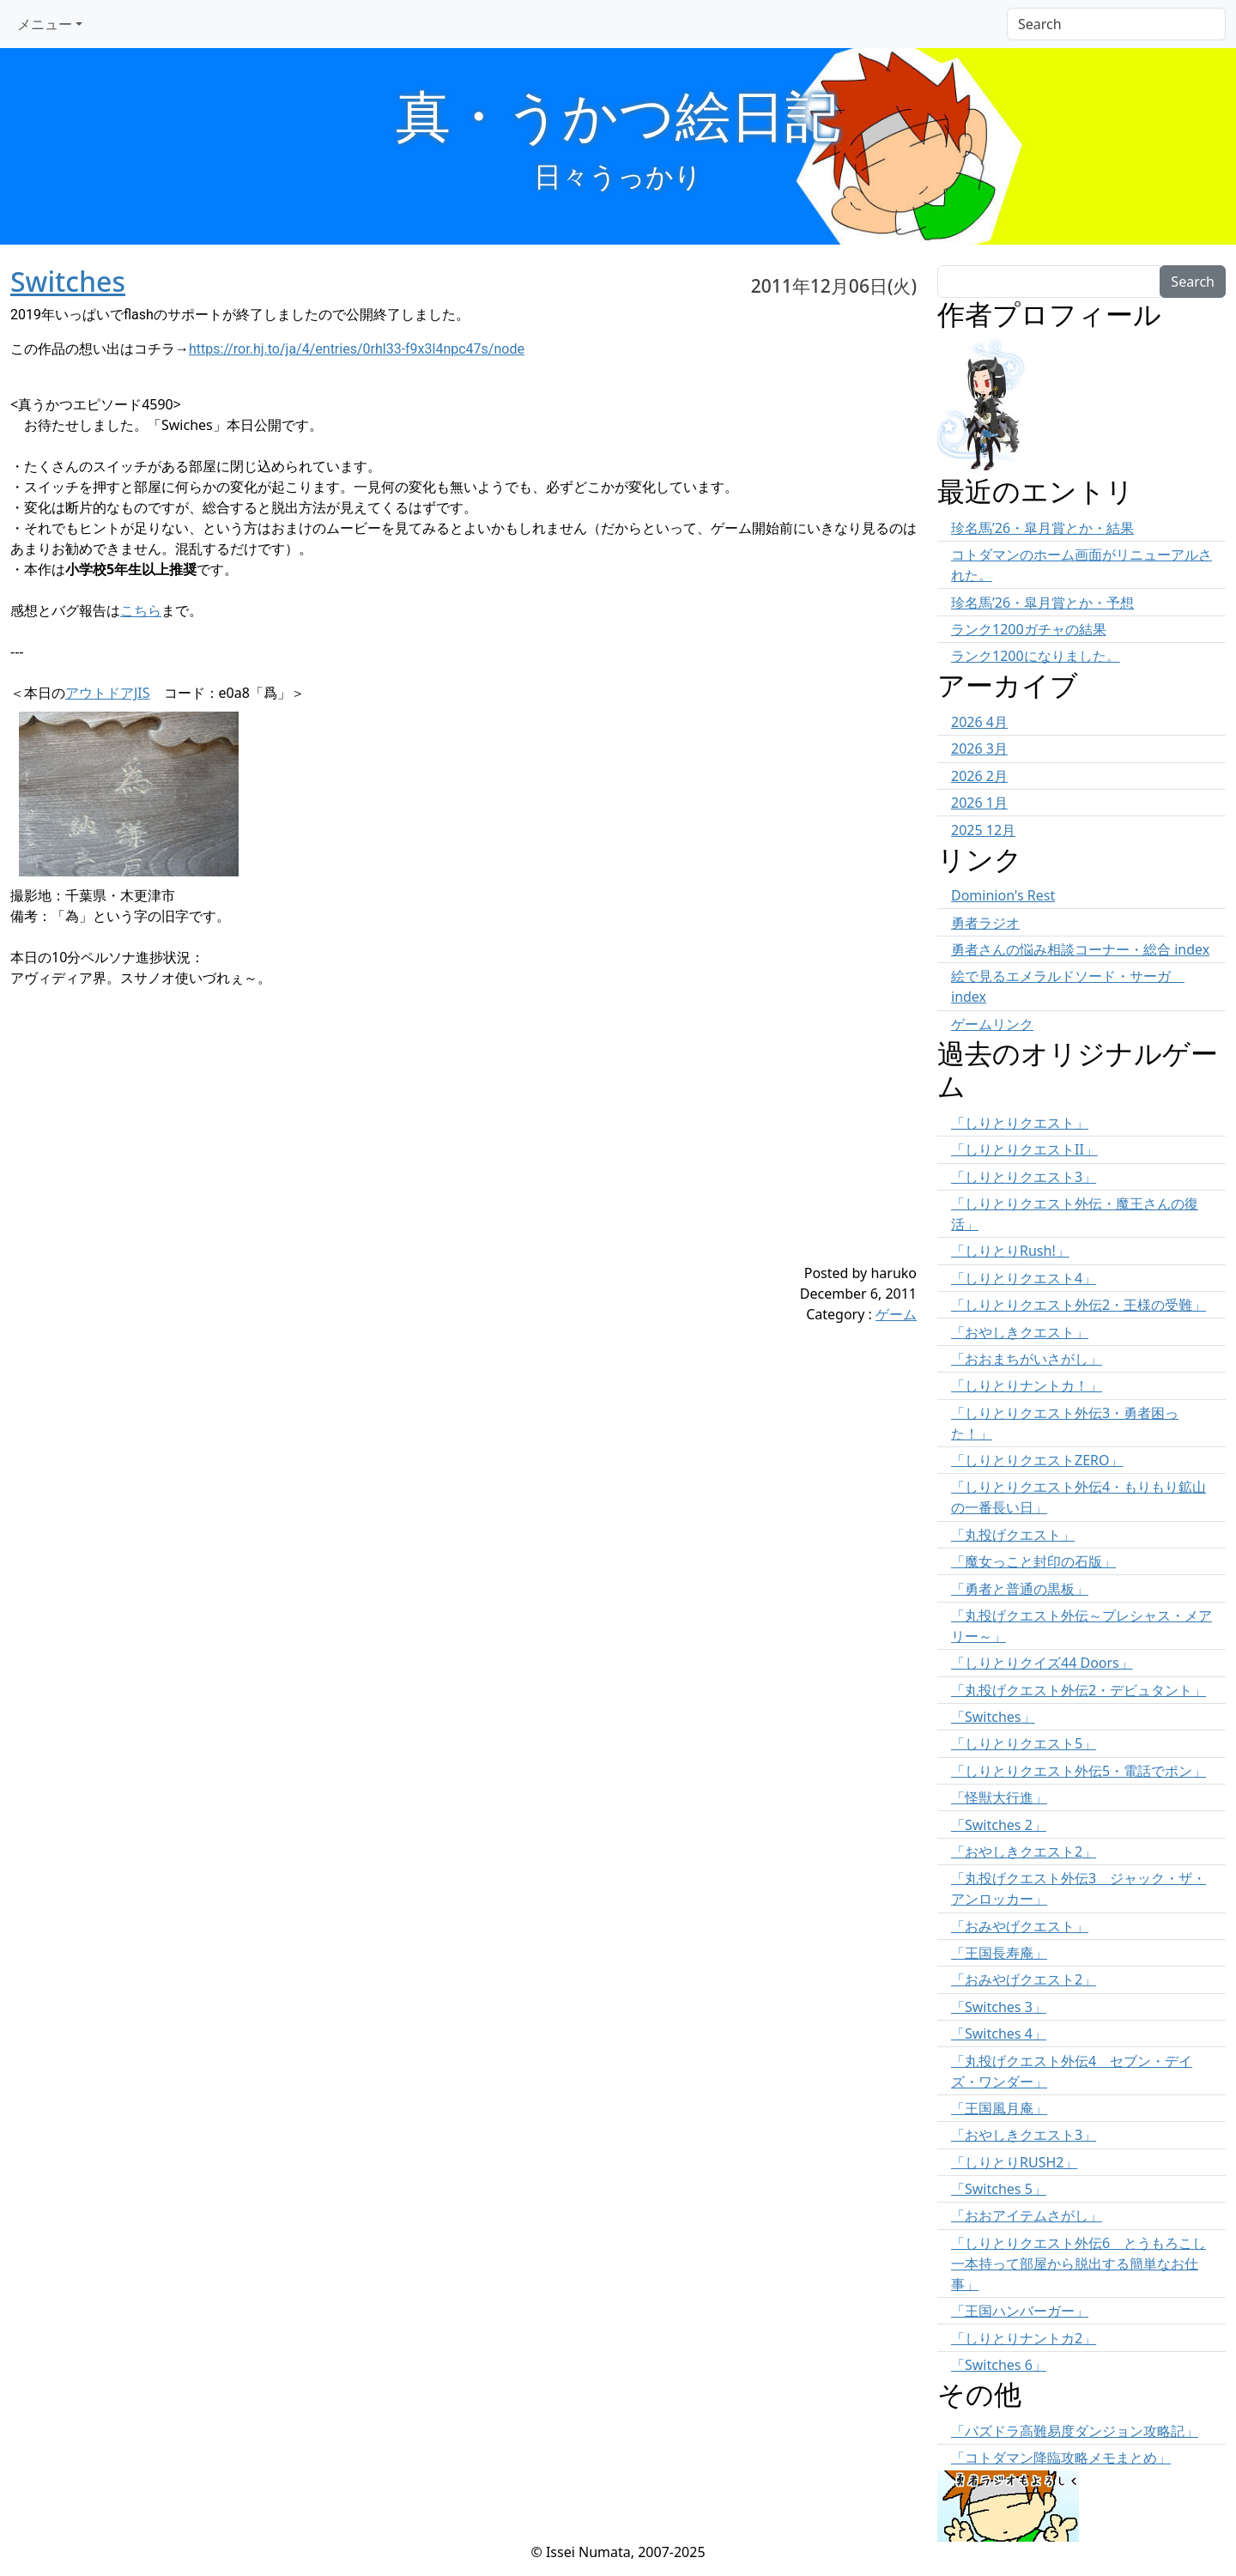 The height and width of the screenshot is (2576, 1236). I want to click on 「王国長寿庵」, so click(999, 1952).